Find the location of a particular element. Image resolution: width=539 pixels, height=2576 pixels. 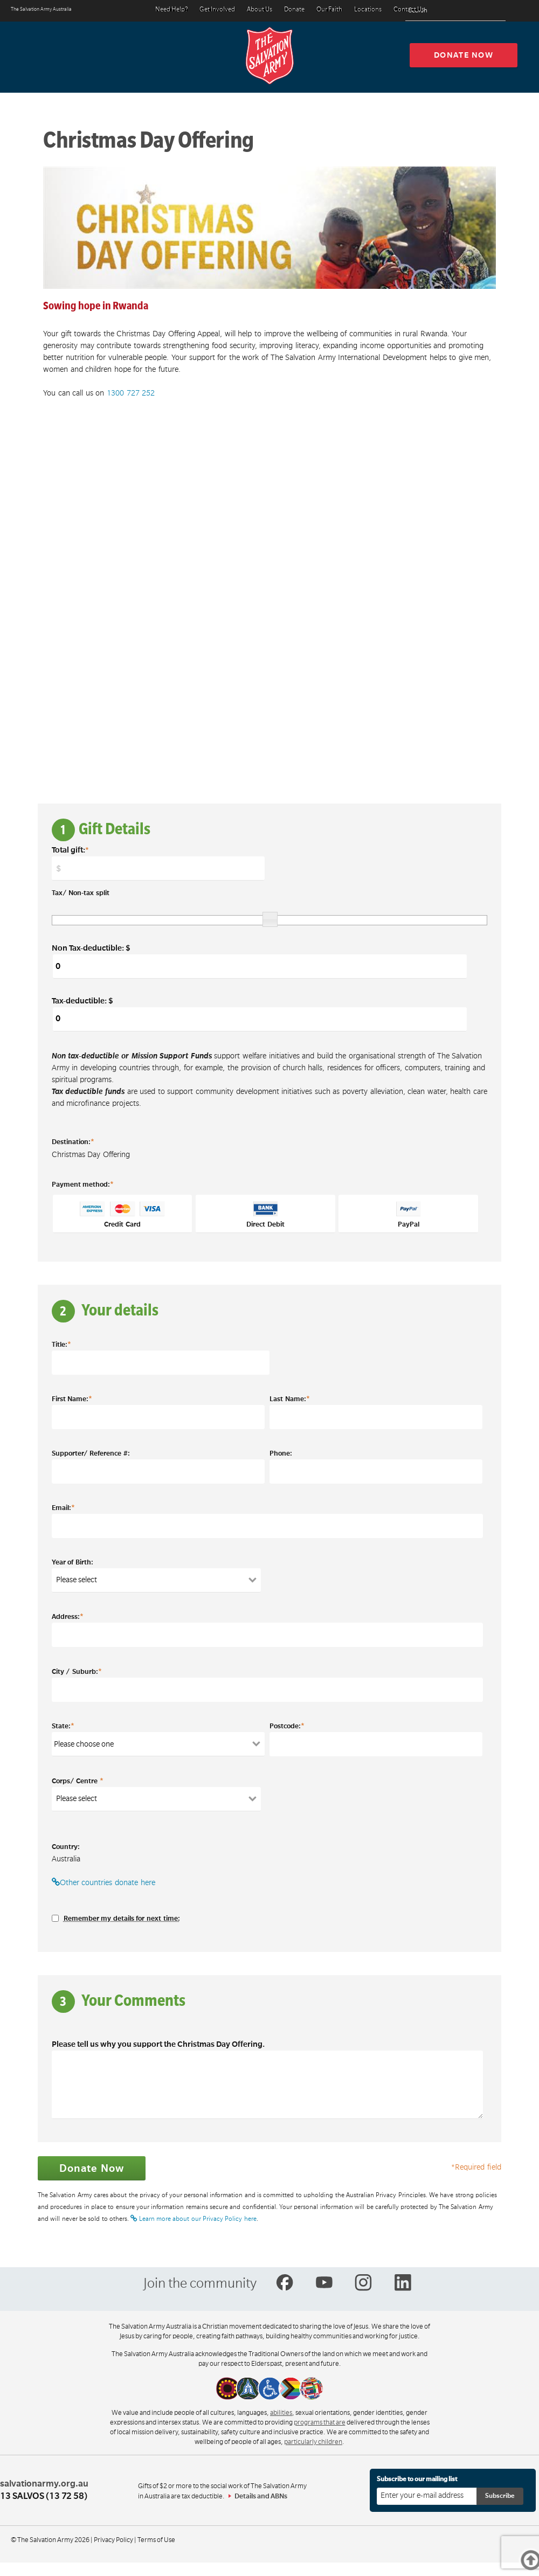

Year of Birth: is located at coordinates (72, 1562).